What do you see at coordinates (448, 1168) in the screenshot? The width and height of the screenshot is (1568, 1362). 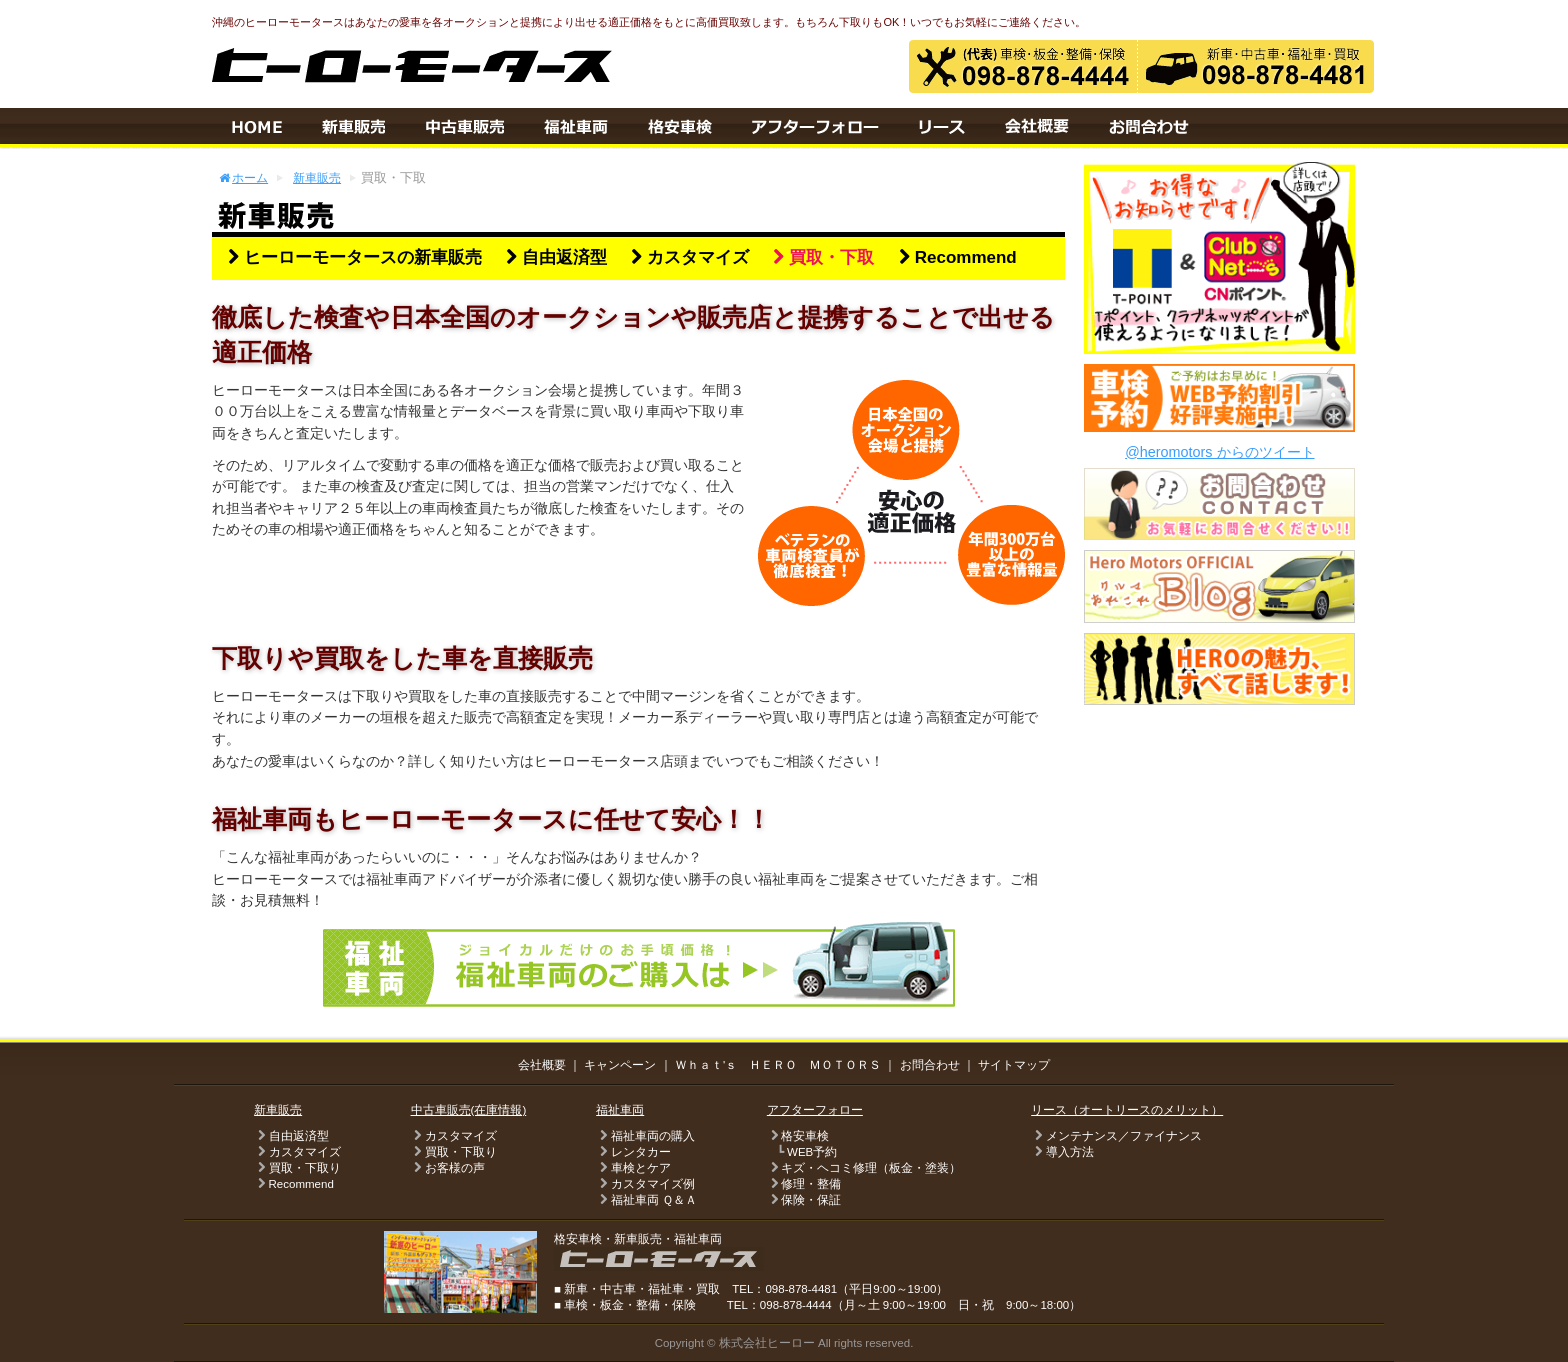 I see `お客様の声` at bounding box center [448, 1168].